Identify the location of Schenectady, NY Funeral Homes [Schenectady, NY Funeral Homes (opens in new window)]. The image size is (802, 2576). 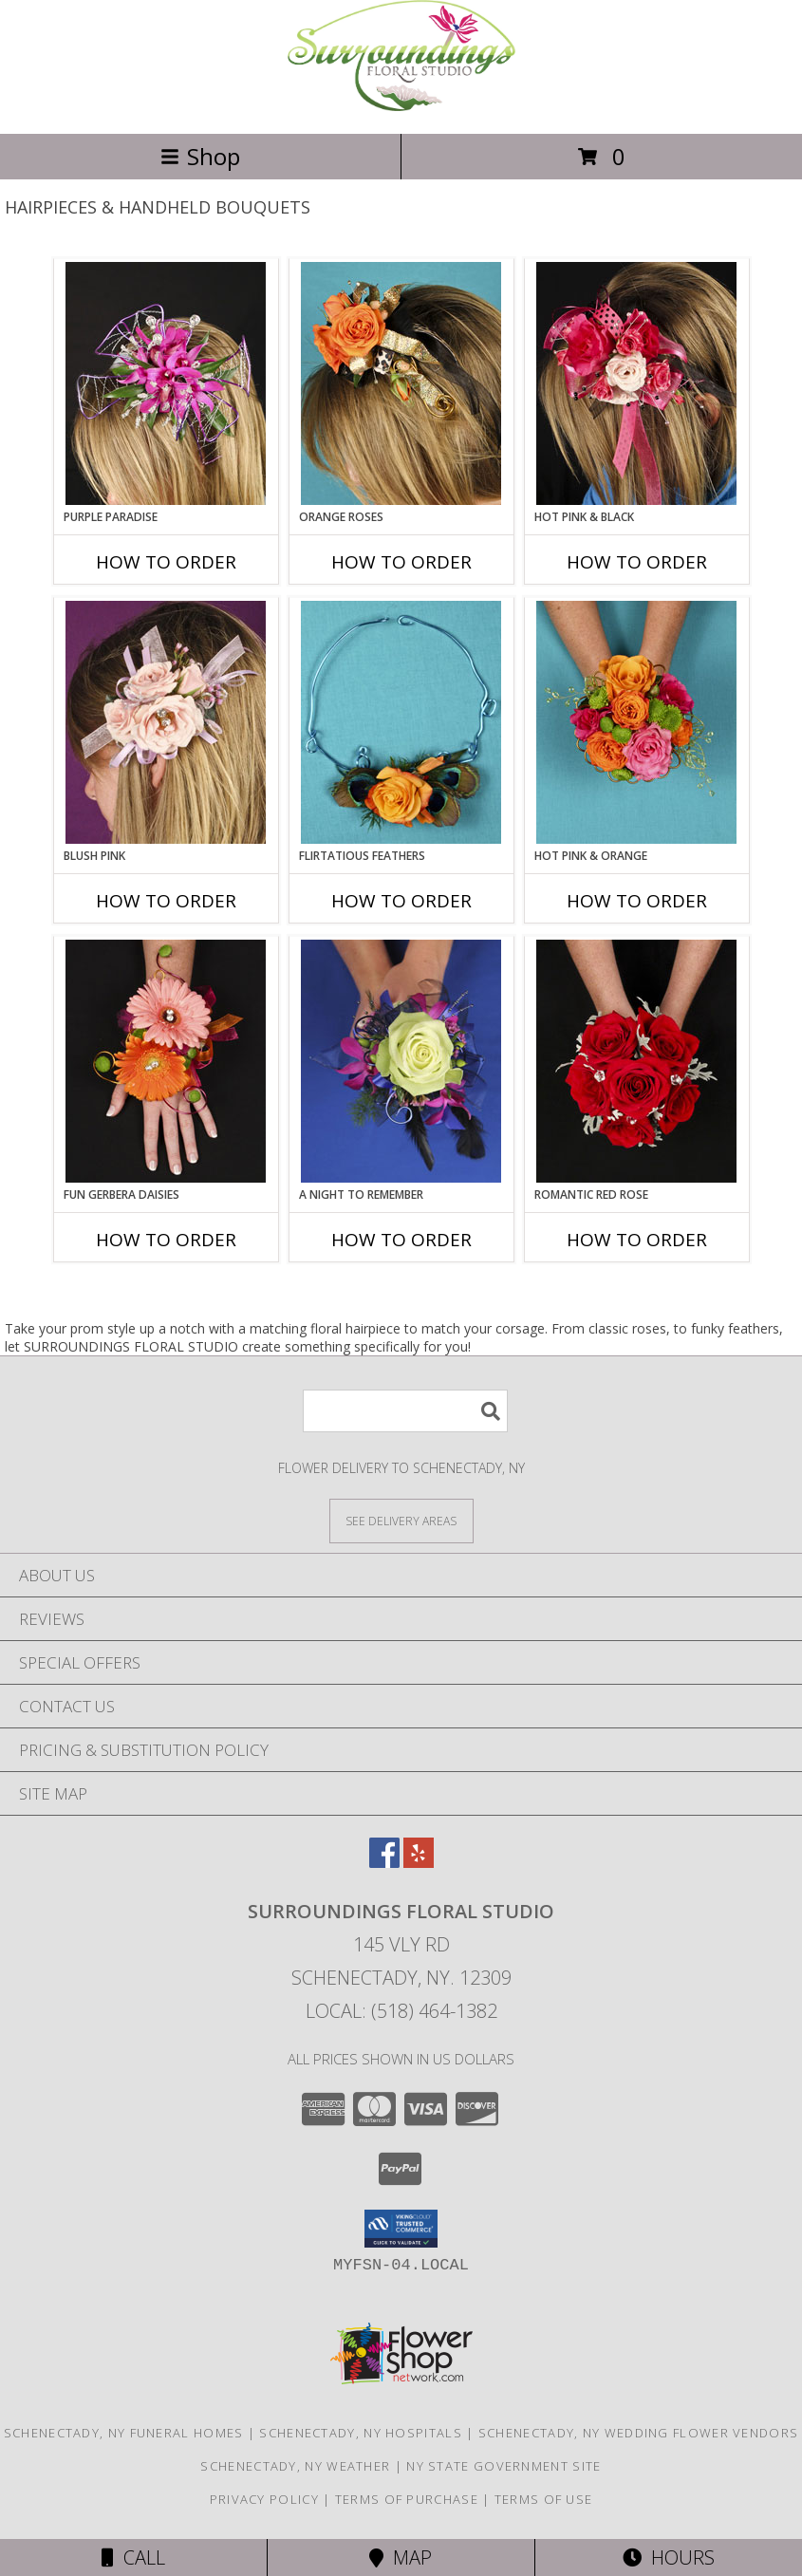
(124, 2432).